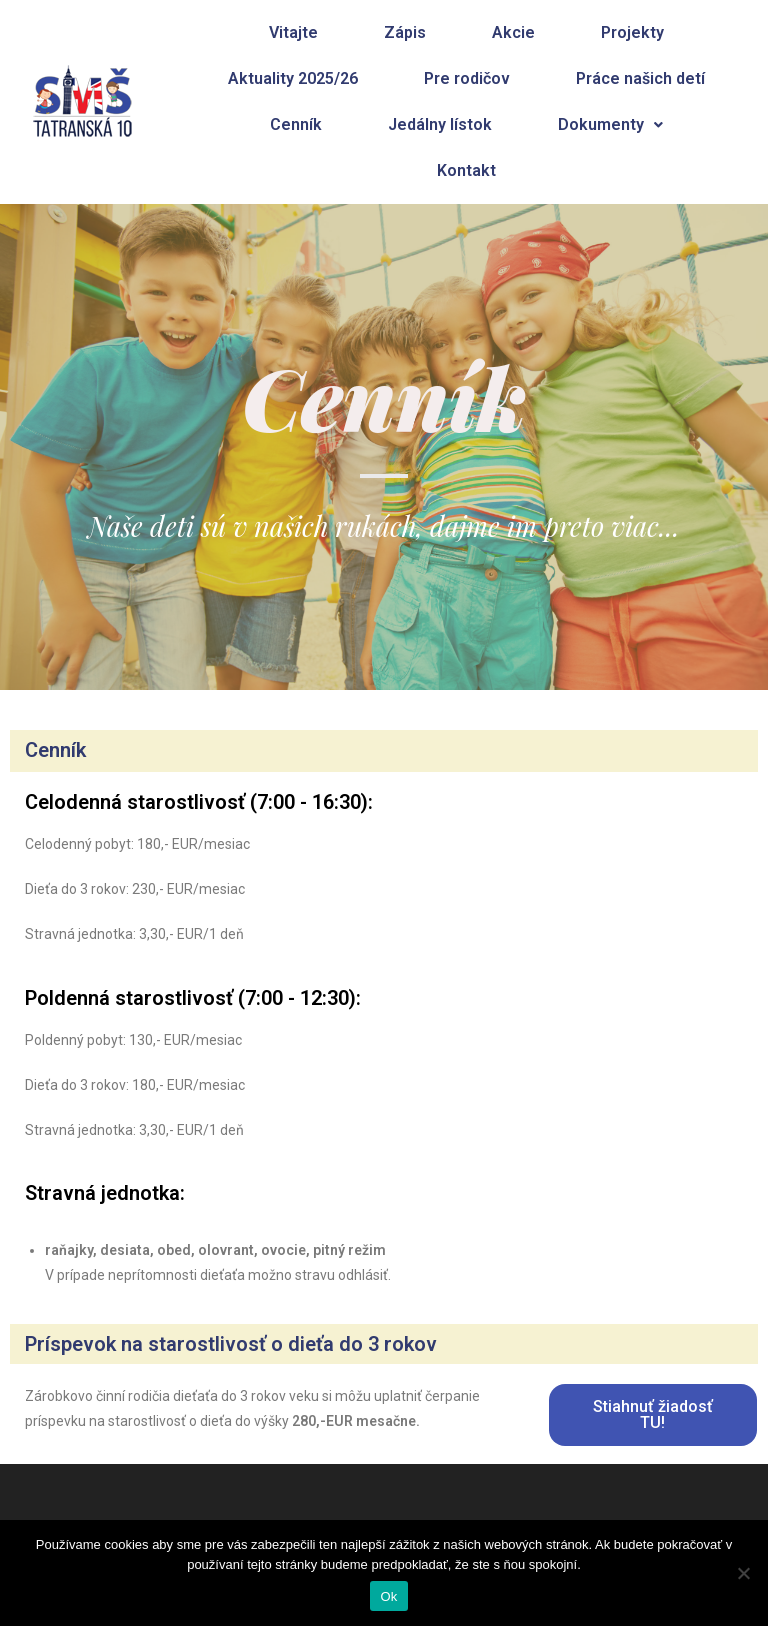  What do you see at coordinates (296, 124) in the screenshot?
I see `Cenník` at bounding box center [296, 124].